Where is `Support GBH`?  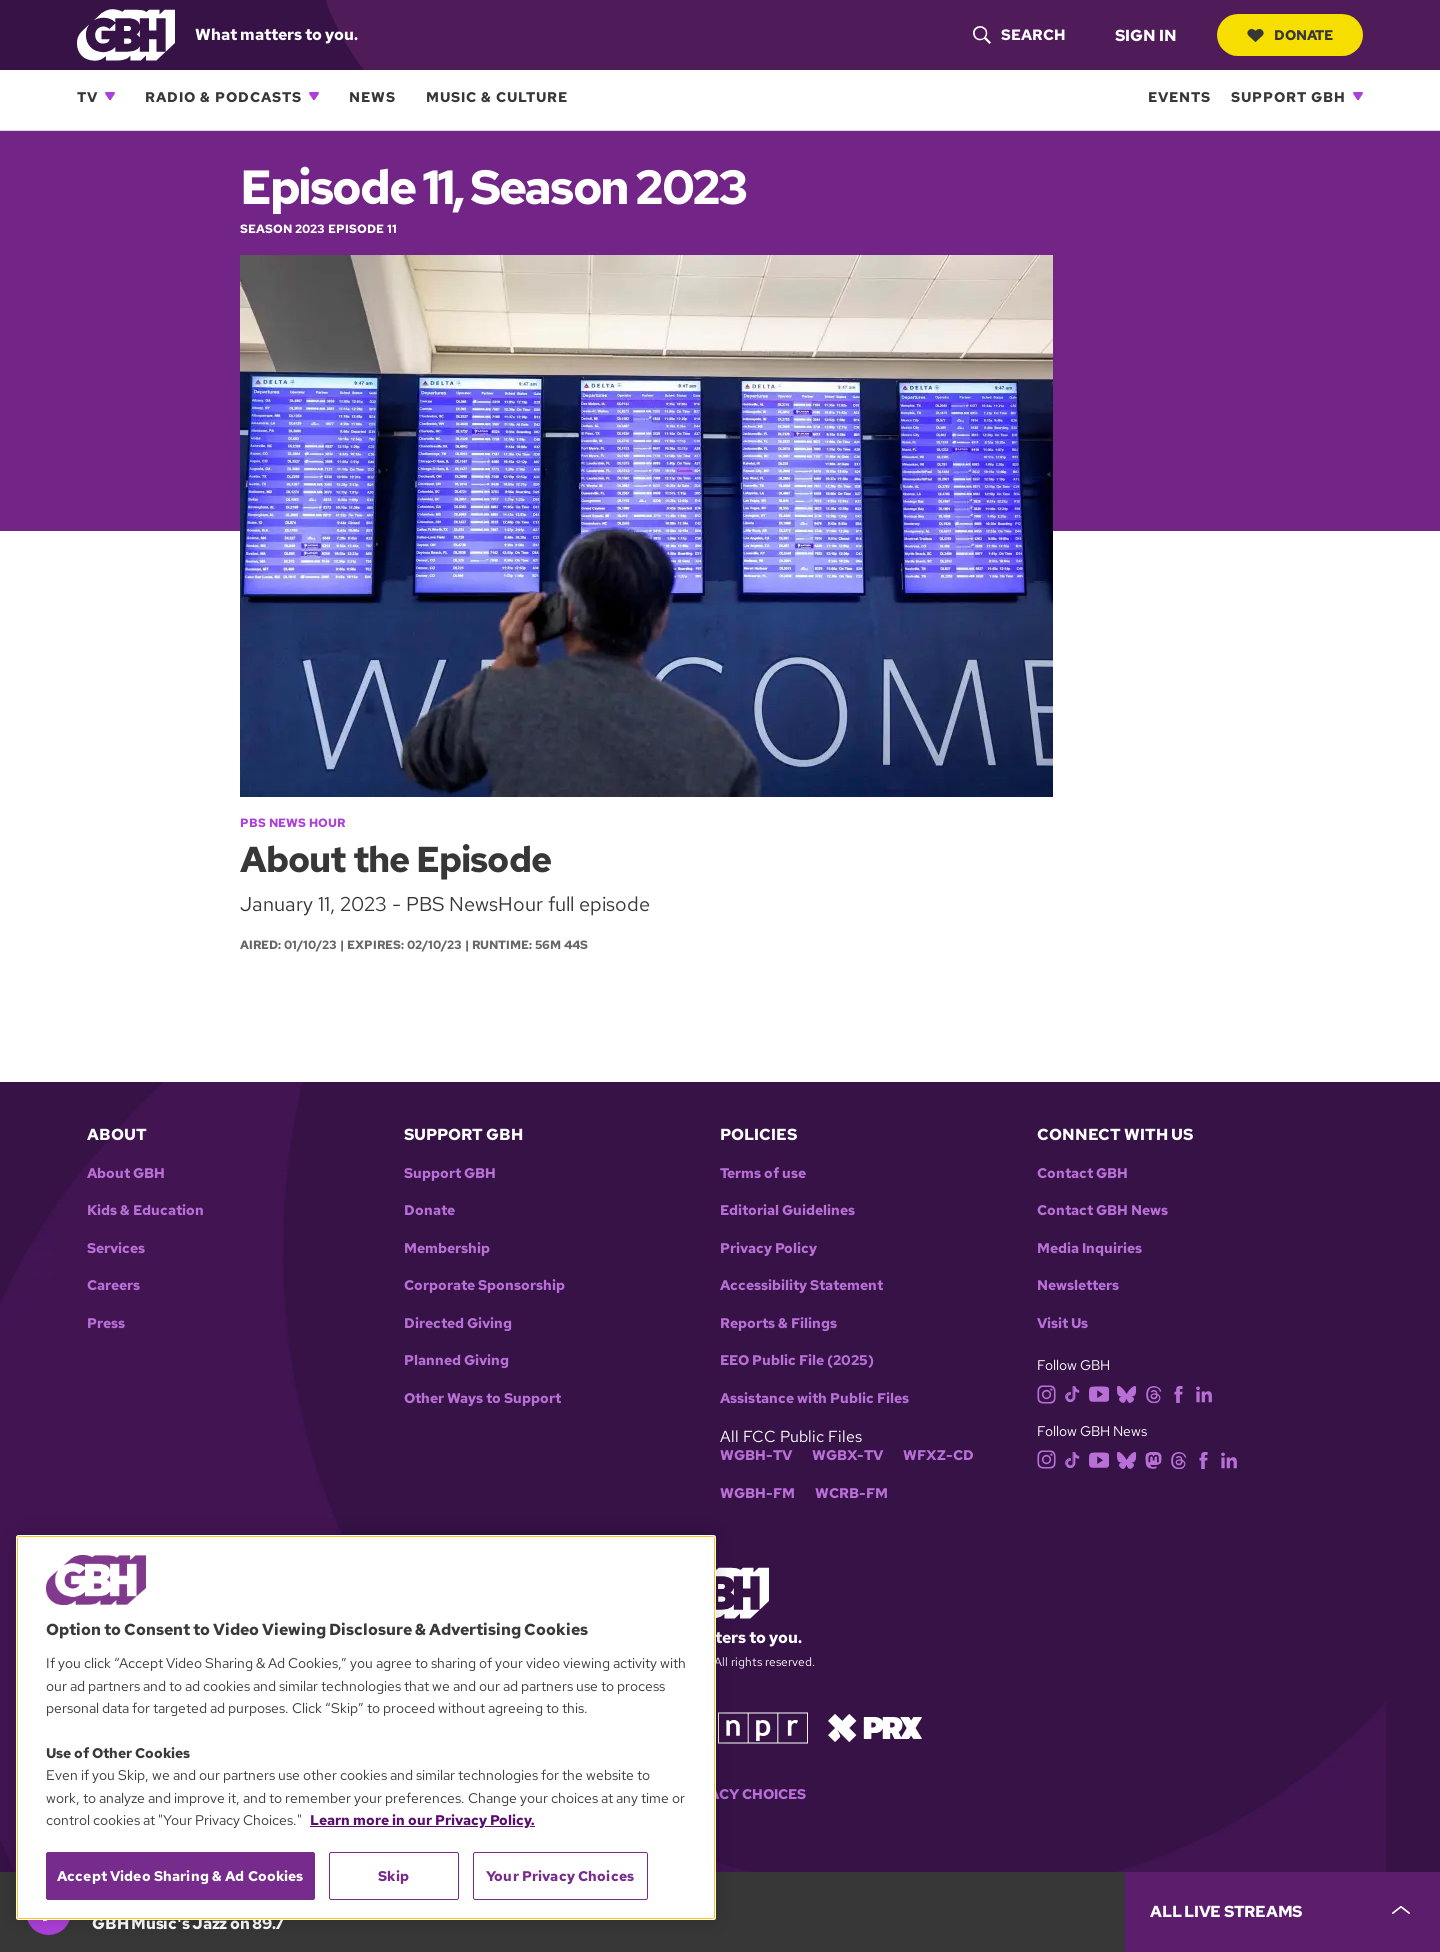 Support GBH is located at coordinates (1288, 96).